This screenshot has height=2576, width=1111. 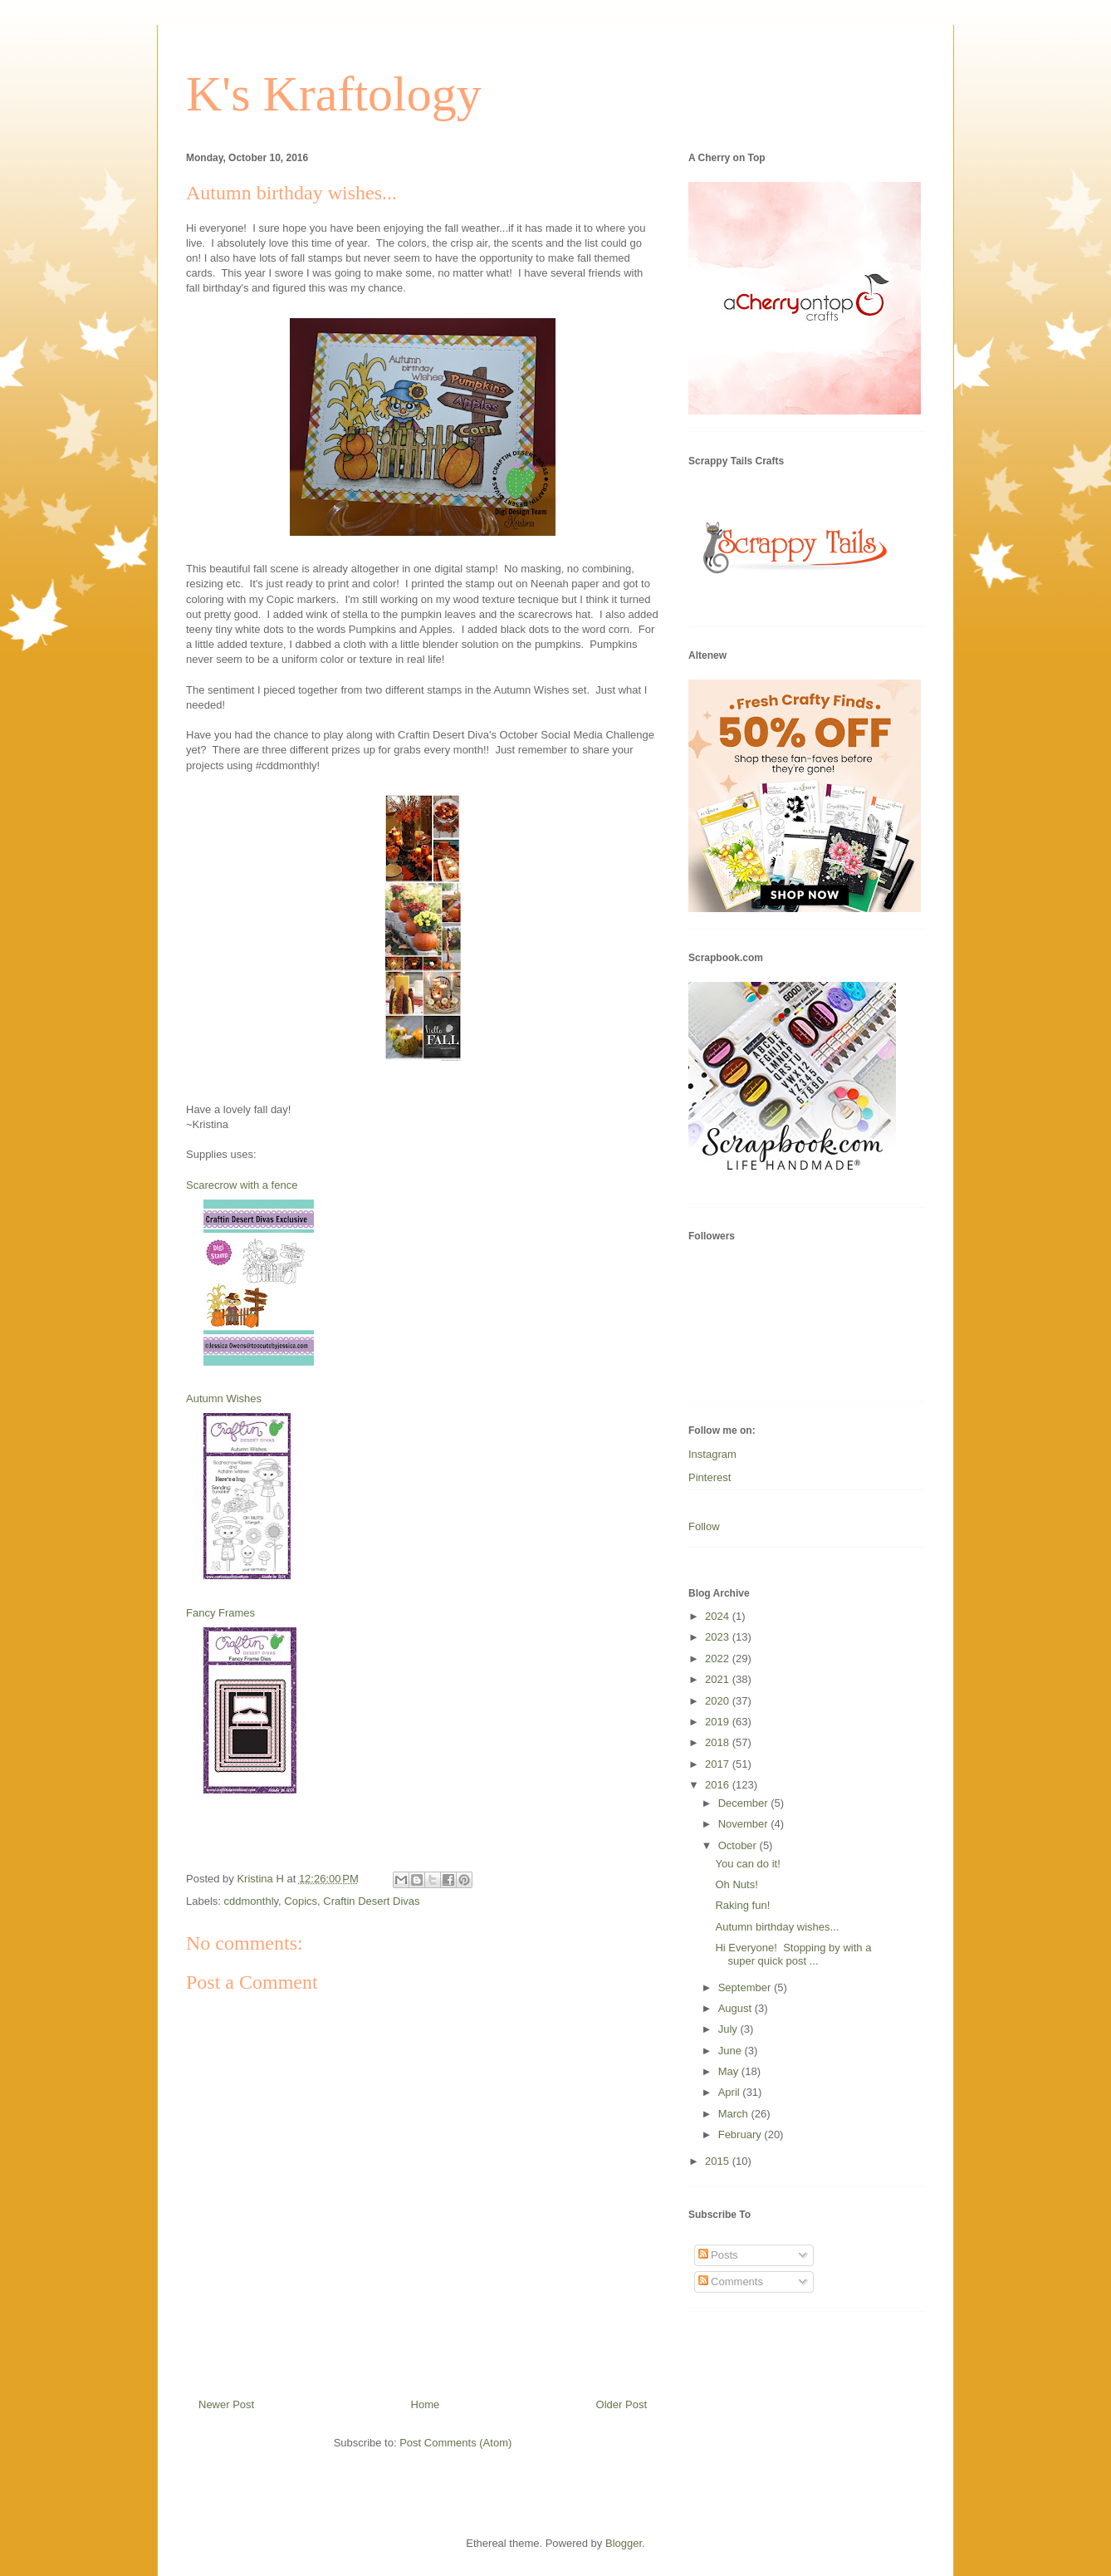 What do you see at coordinates (334, 93) in the screenshot?
I see `K's Kraftology` at bounding box center [334, 93].